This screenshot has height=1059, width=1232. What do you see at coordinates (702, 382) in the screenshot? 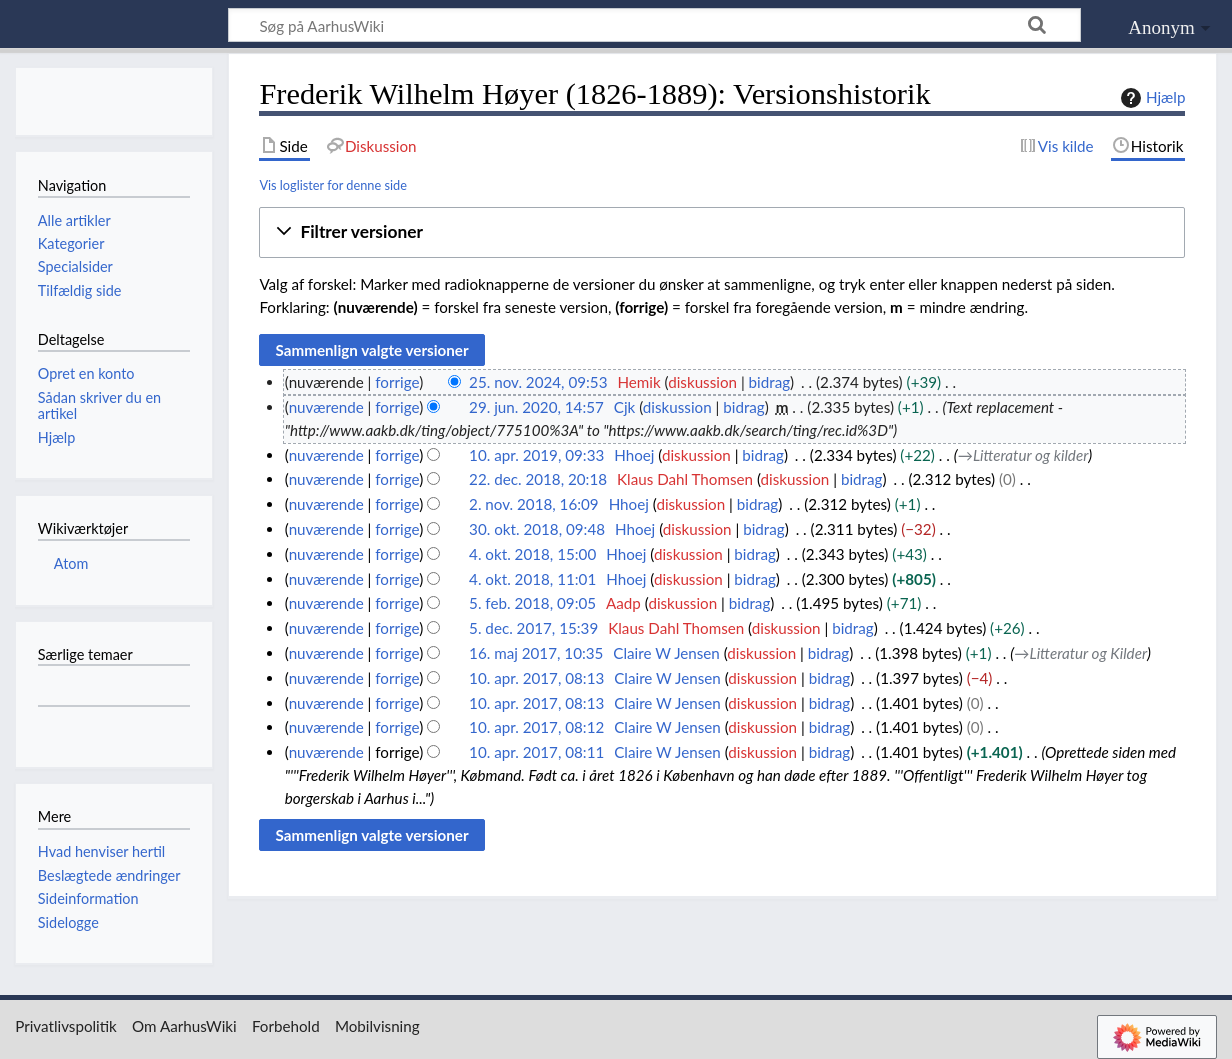
I see `diskussion` at bounding box center [702, 382].